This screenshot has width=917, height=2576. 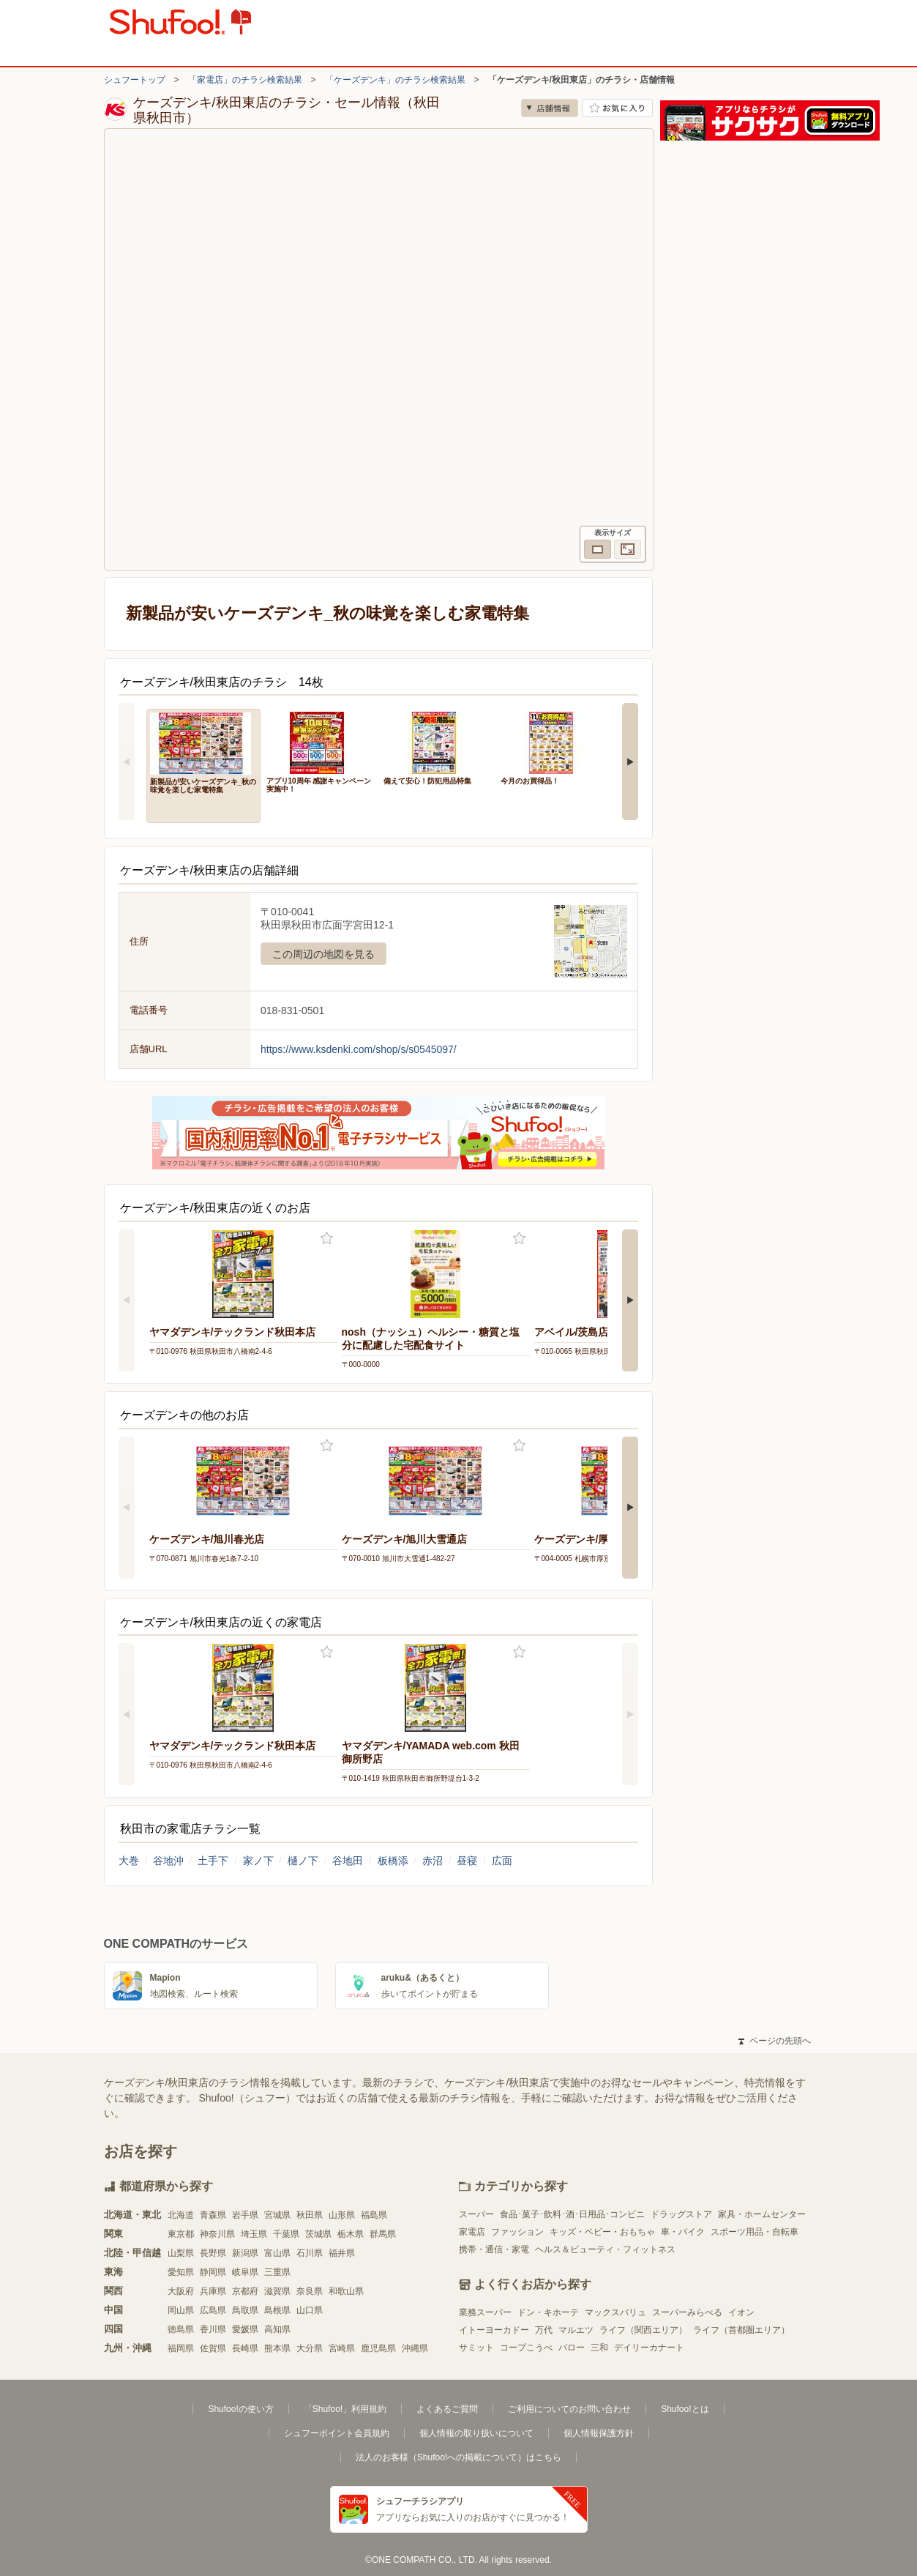 What do you see at coordinates (181, 2348) in the screenshot?
I see `福岡県` at bounding box center [181, 2348].